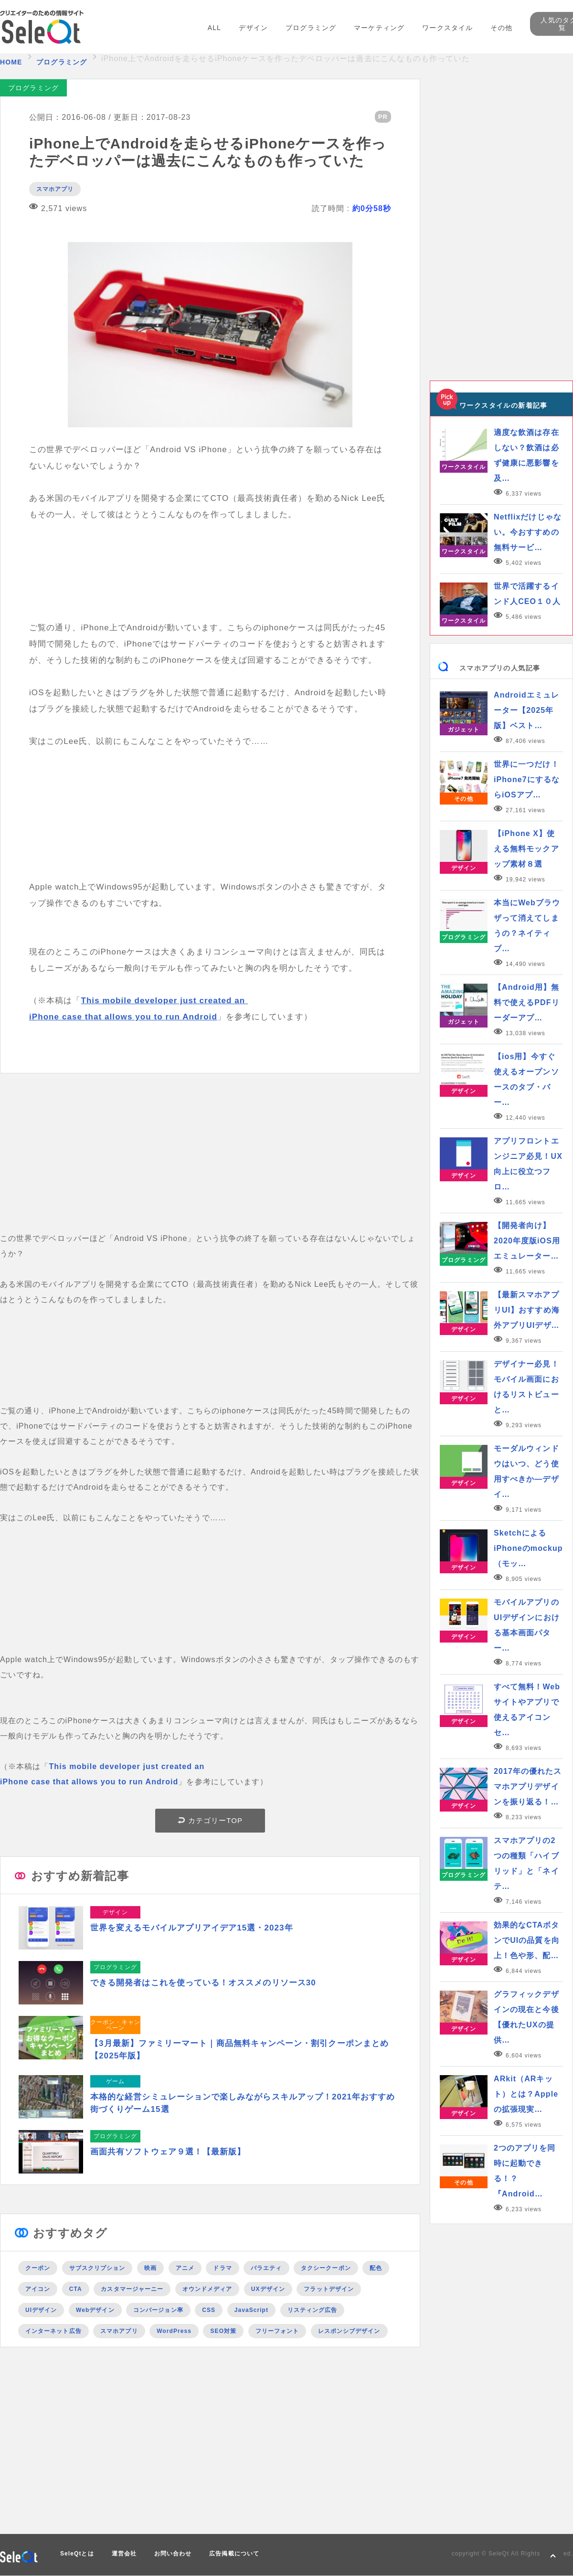  I want to click on [Advertisement], so click(210, 1164).